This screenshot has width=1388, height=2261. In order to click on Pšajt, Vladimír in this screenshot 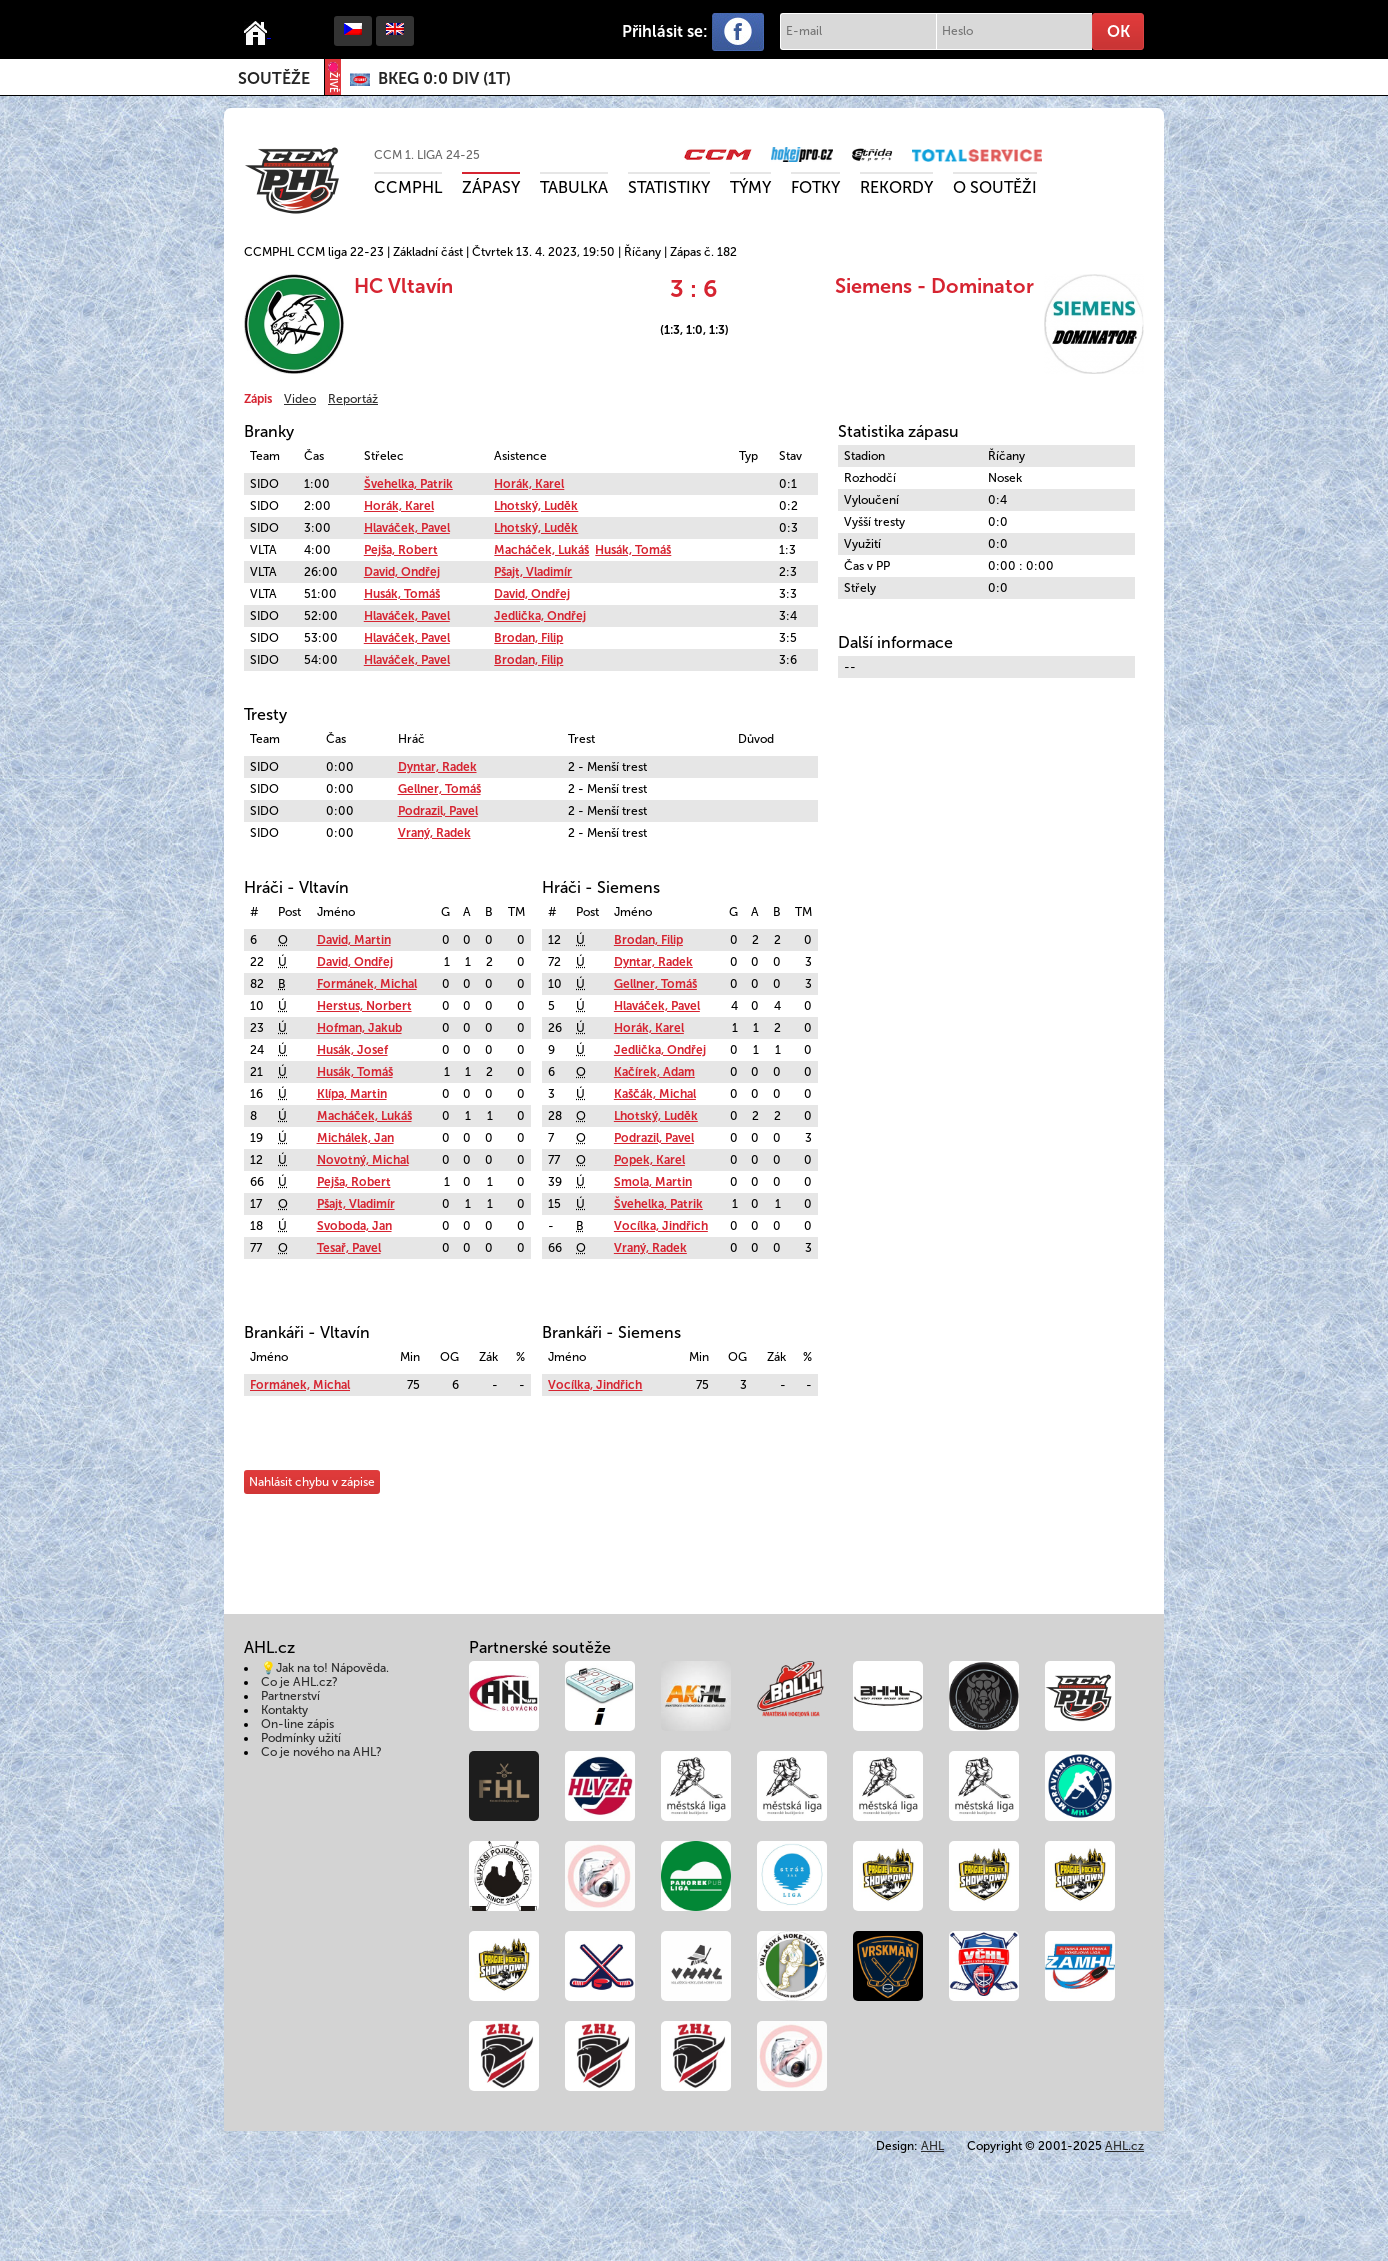, I will do `click(533, 572)`.